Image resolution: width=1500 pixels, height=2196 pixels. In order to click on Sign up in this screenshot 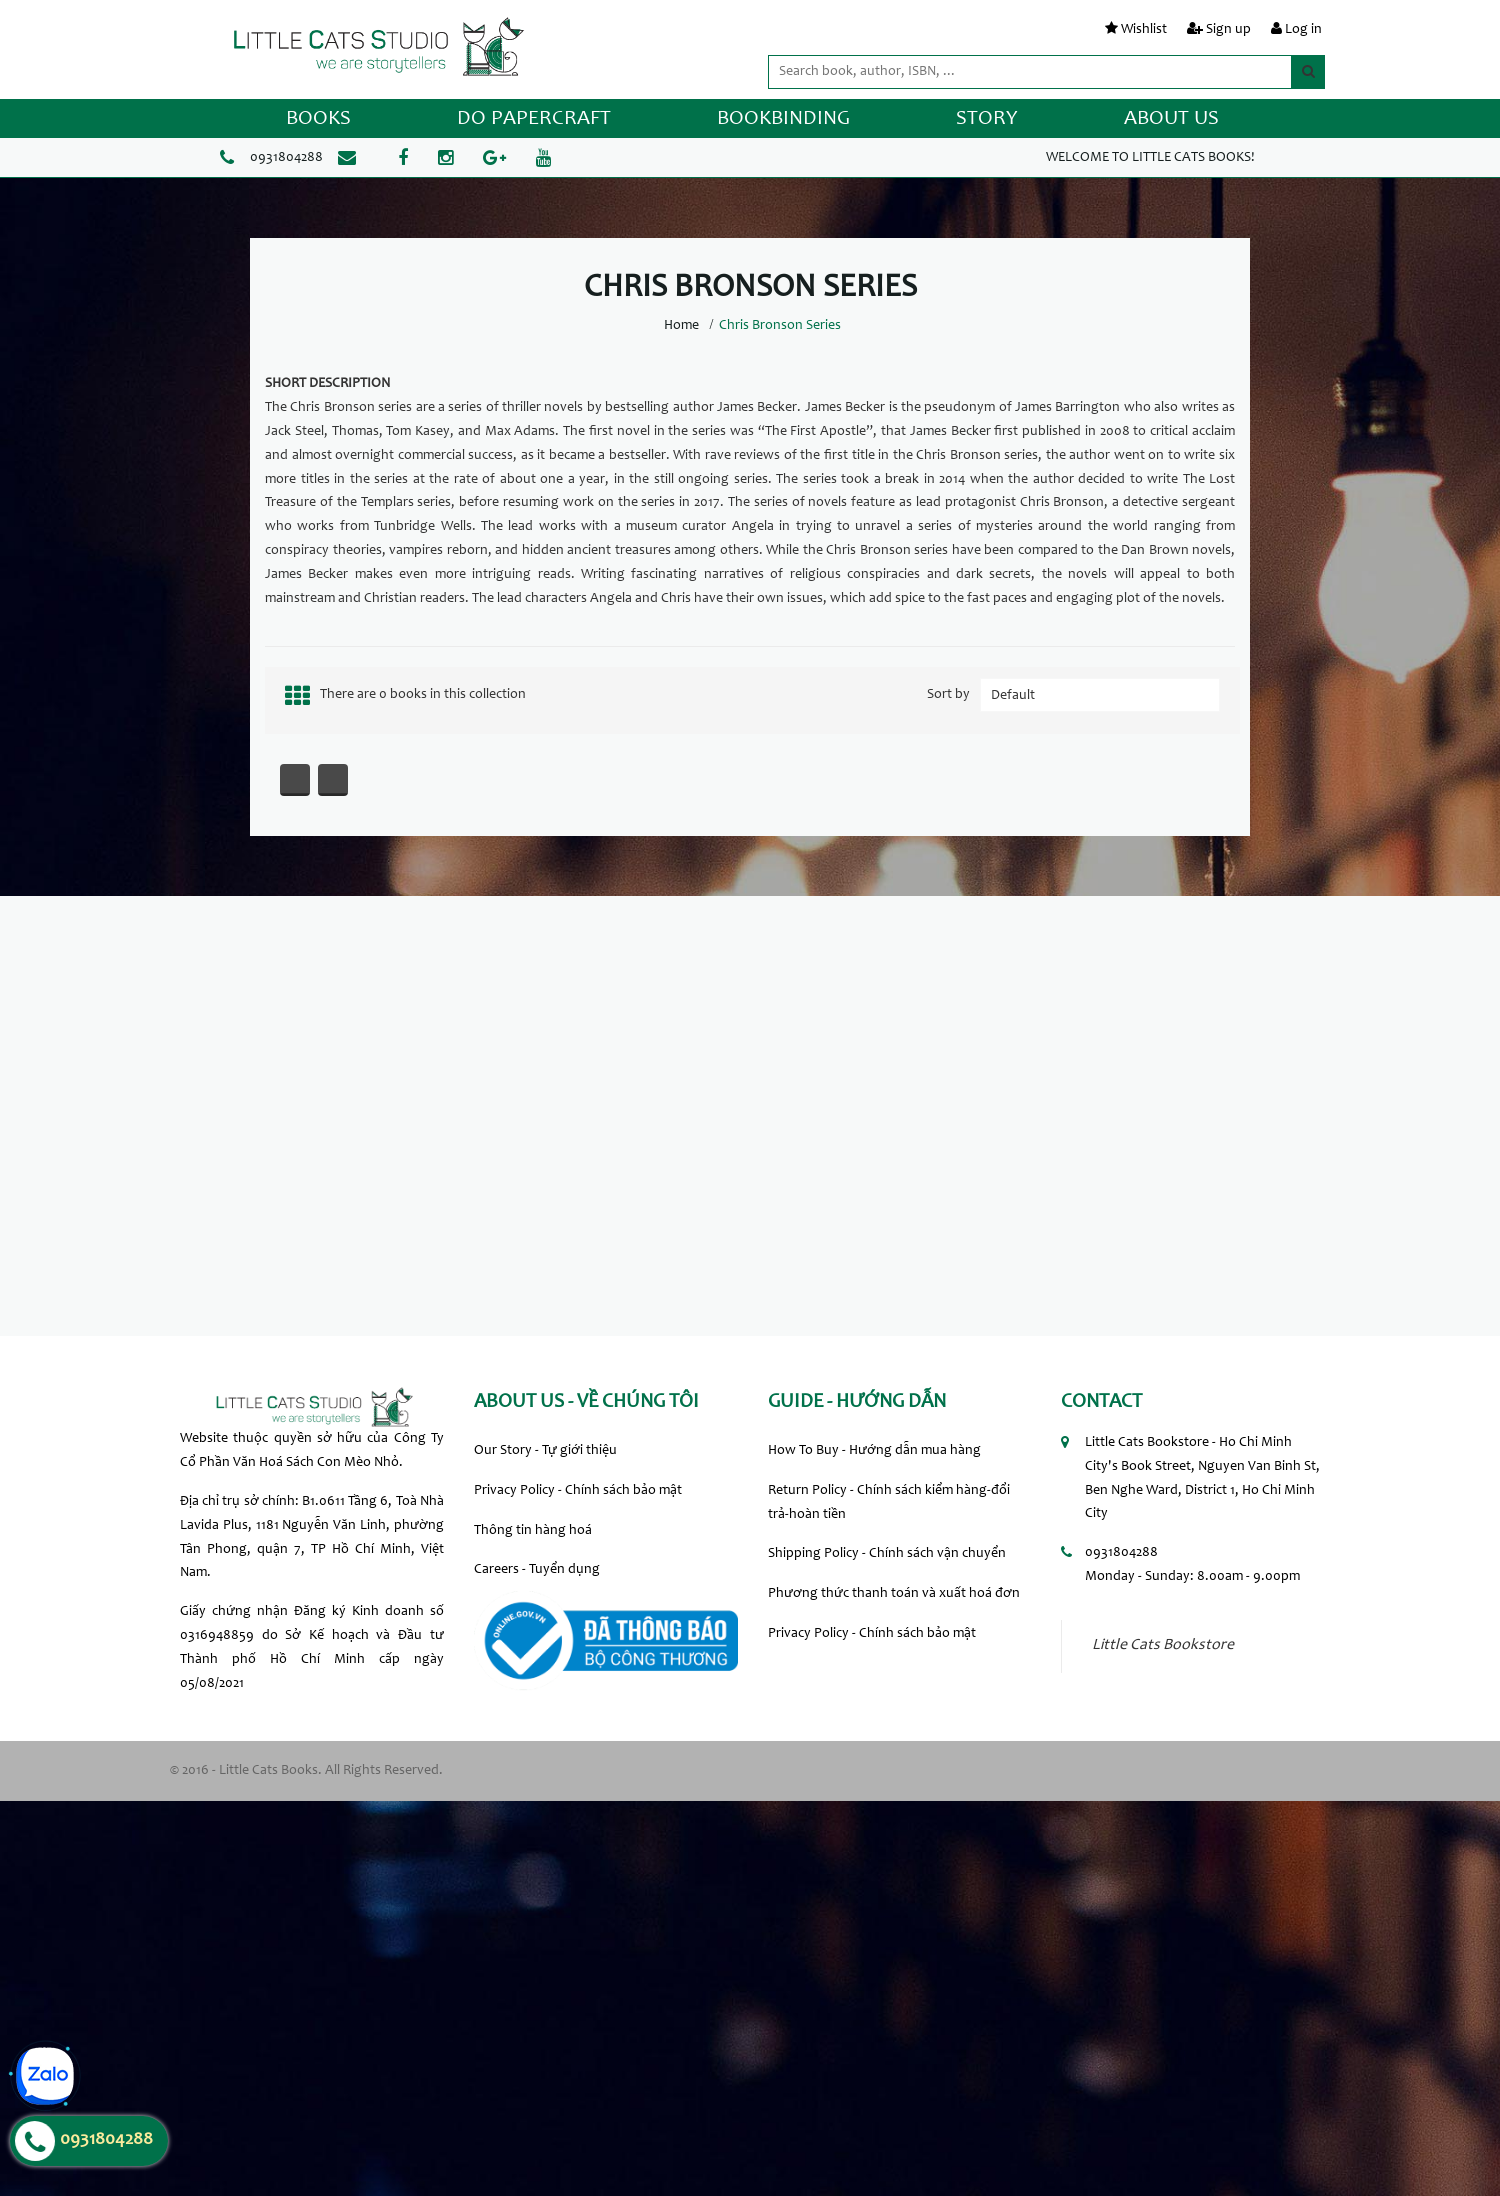, I will do `click(1228, 30)`.